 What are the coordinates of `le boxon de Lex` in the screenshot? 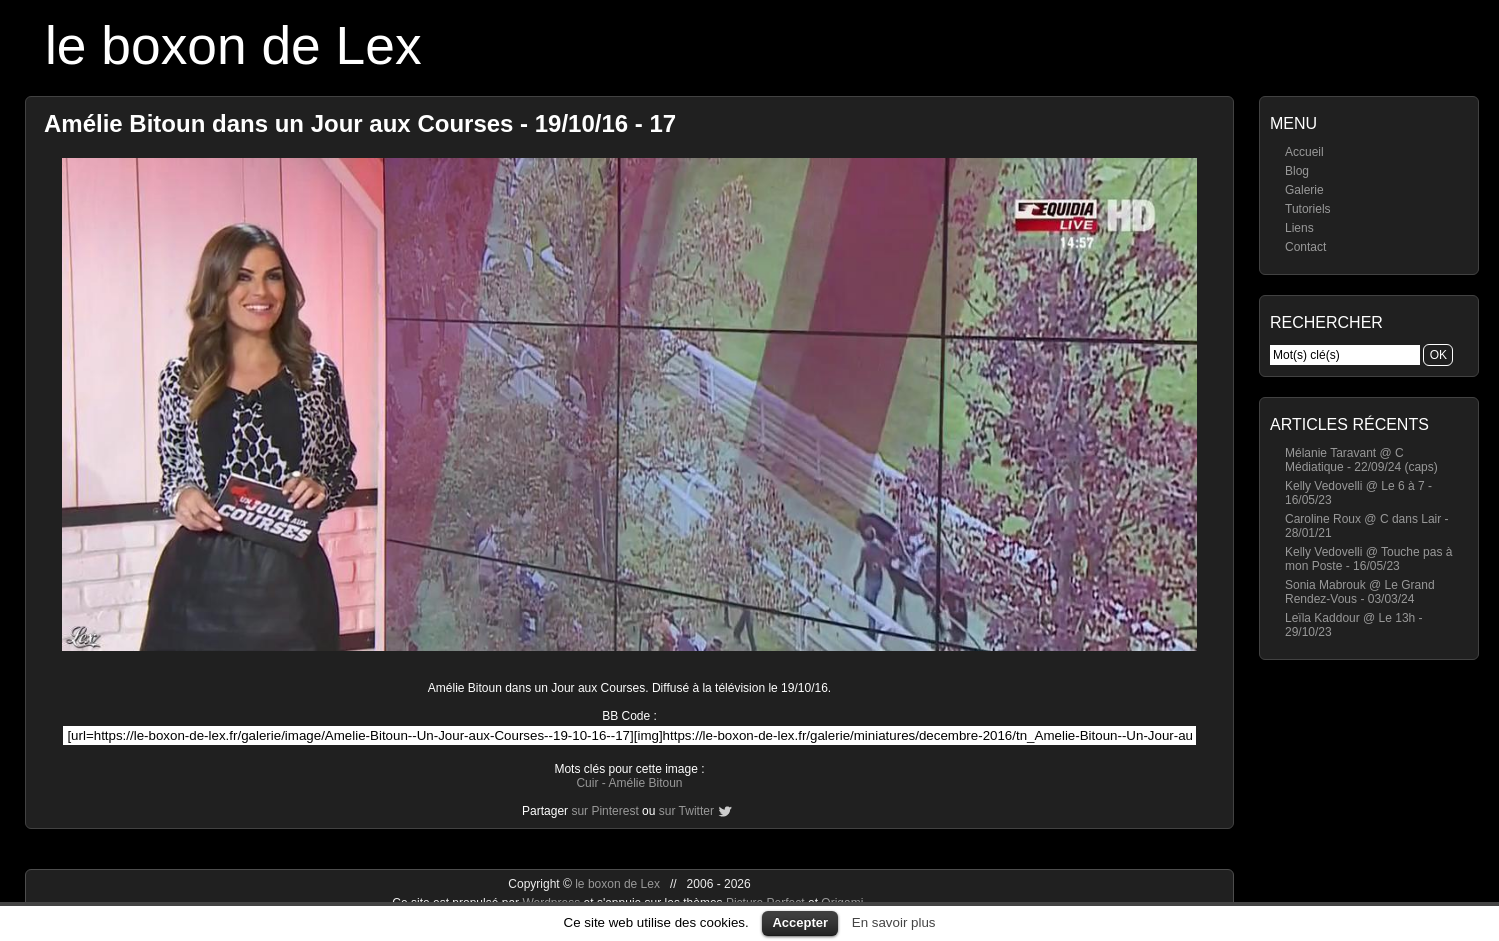 It's located at (233, 45).